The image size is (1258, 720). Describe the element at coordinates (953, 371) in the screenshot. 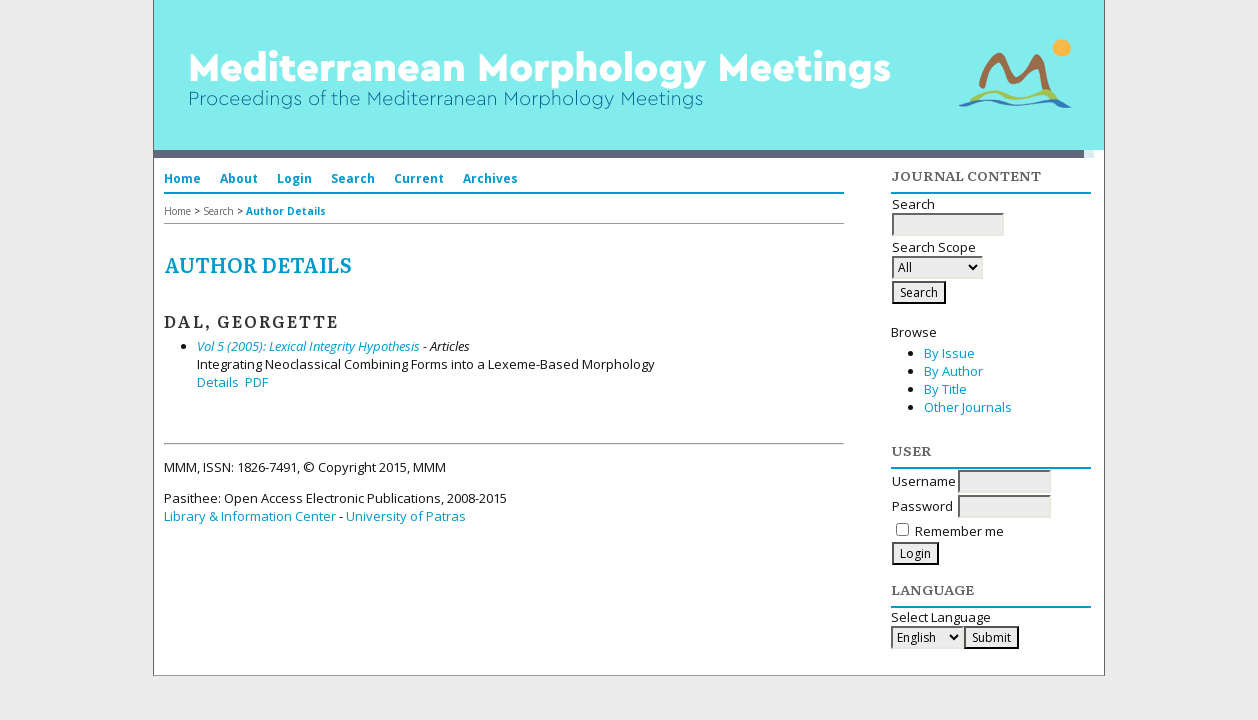

I see `By Author` at that location.